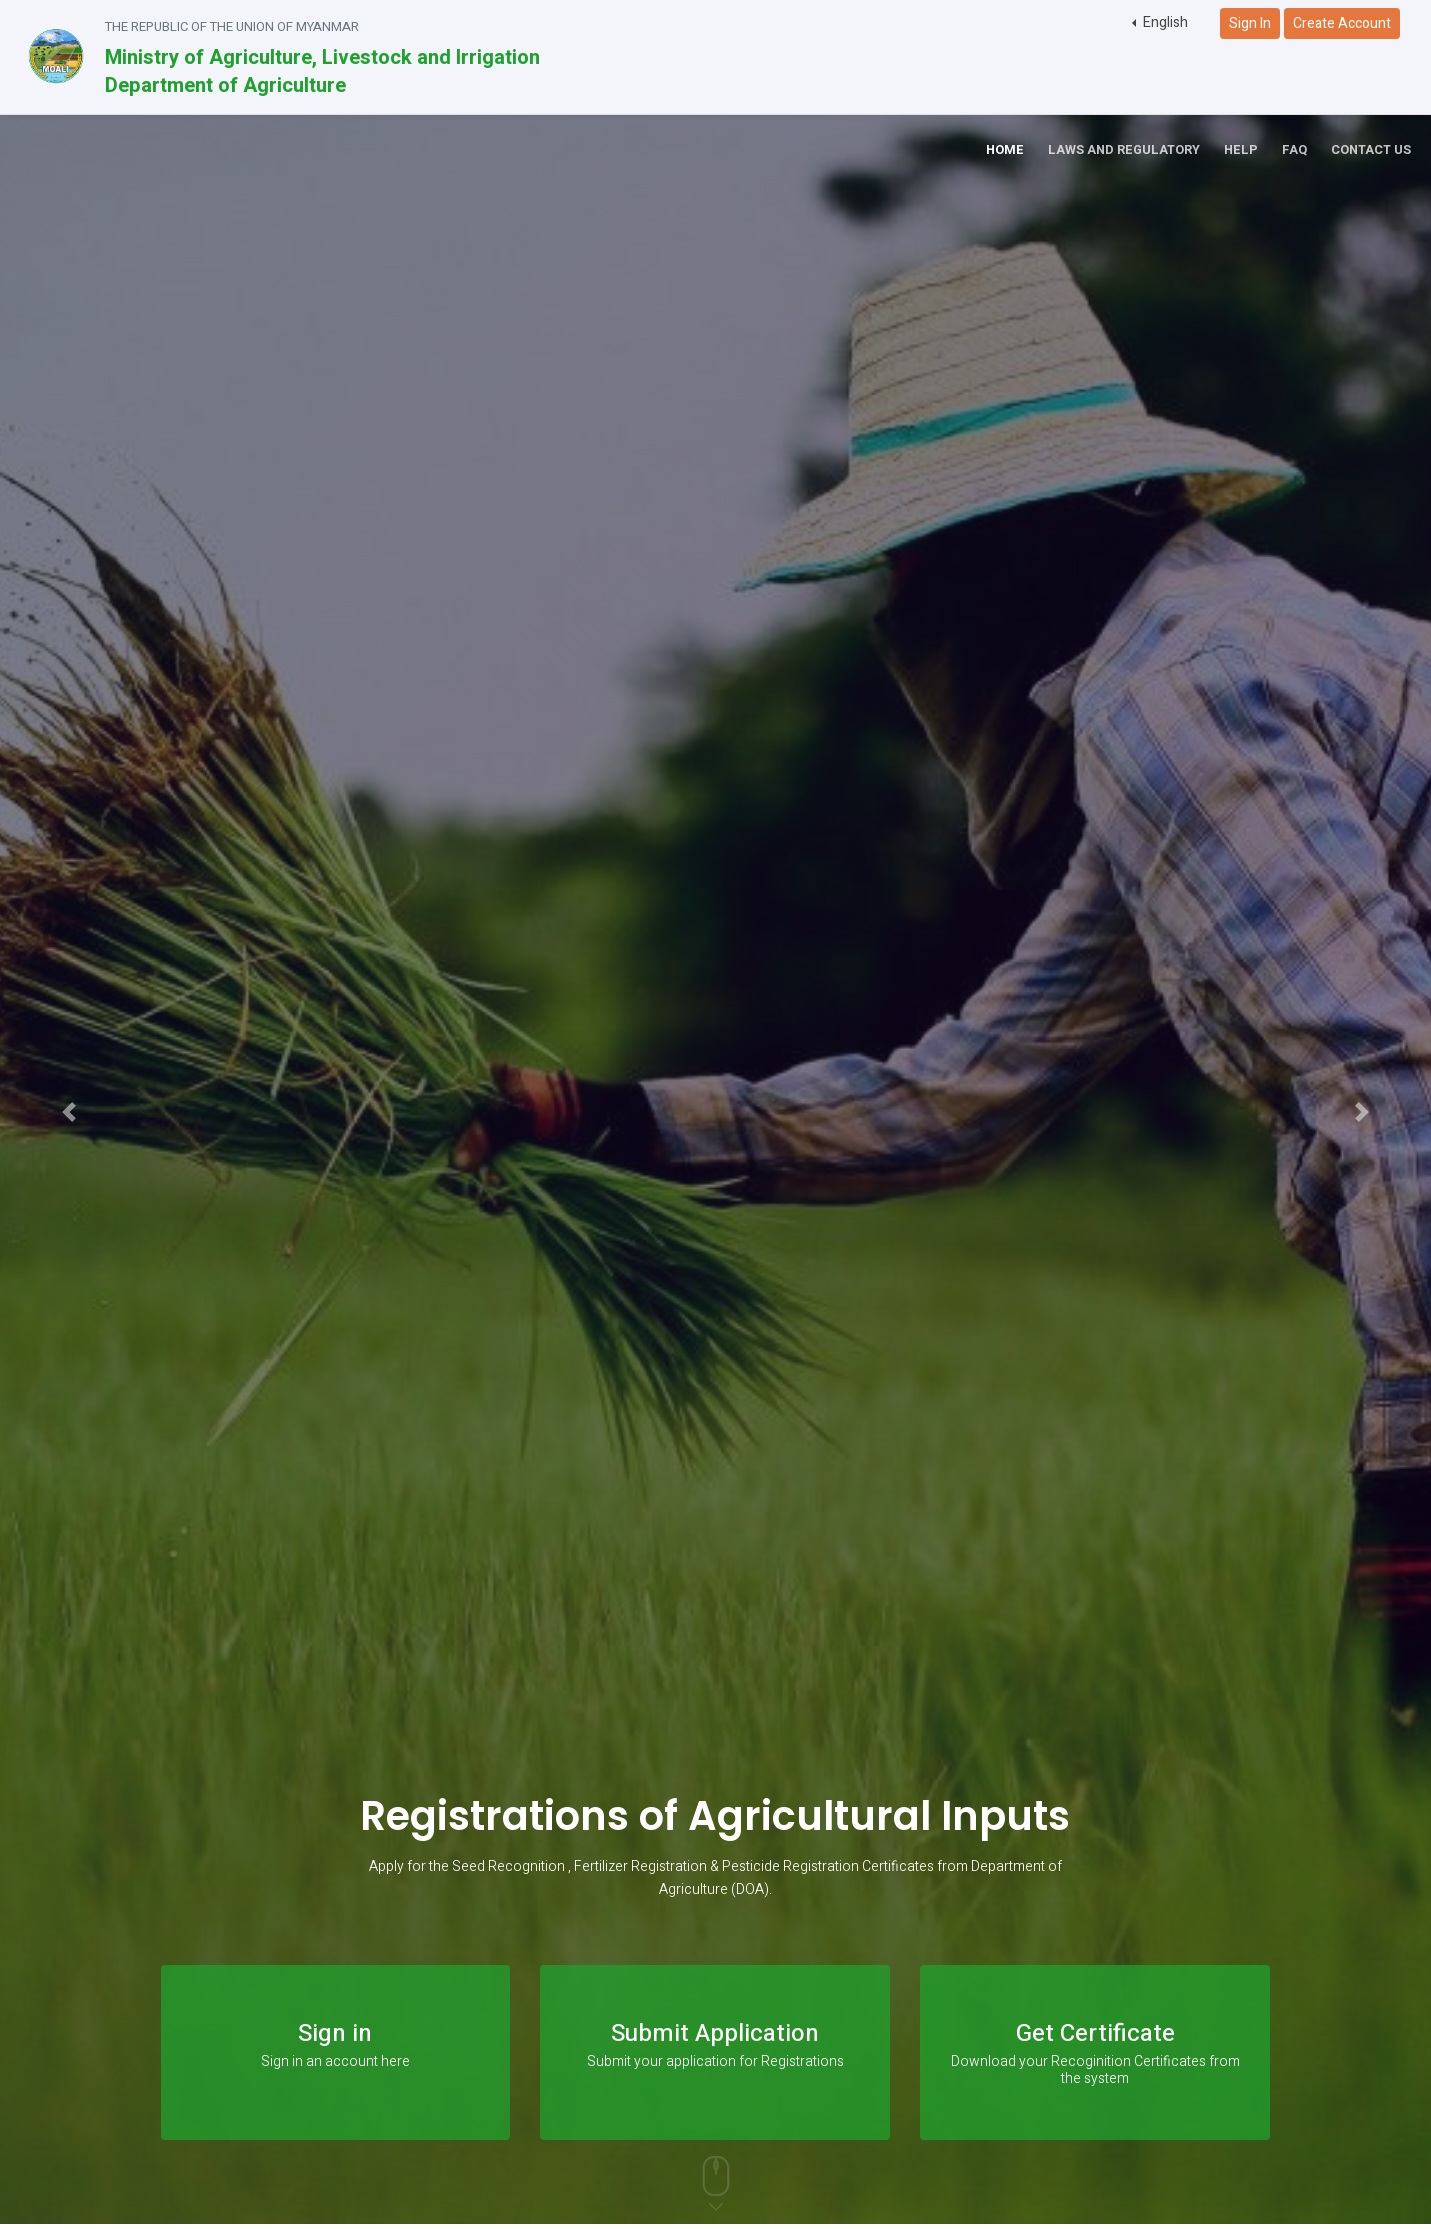 The height and width of the screenshot is (2229, 1431). What do you see at coordinates (1342, 23) in the screenshot?
I see `Create Account` at bounding box center [1342, 23].